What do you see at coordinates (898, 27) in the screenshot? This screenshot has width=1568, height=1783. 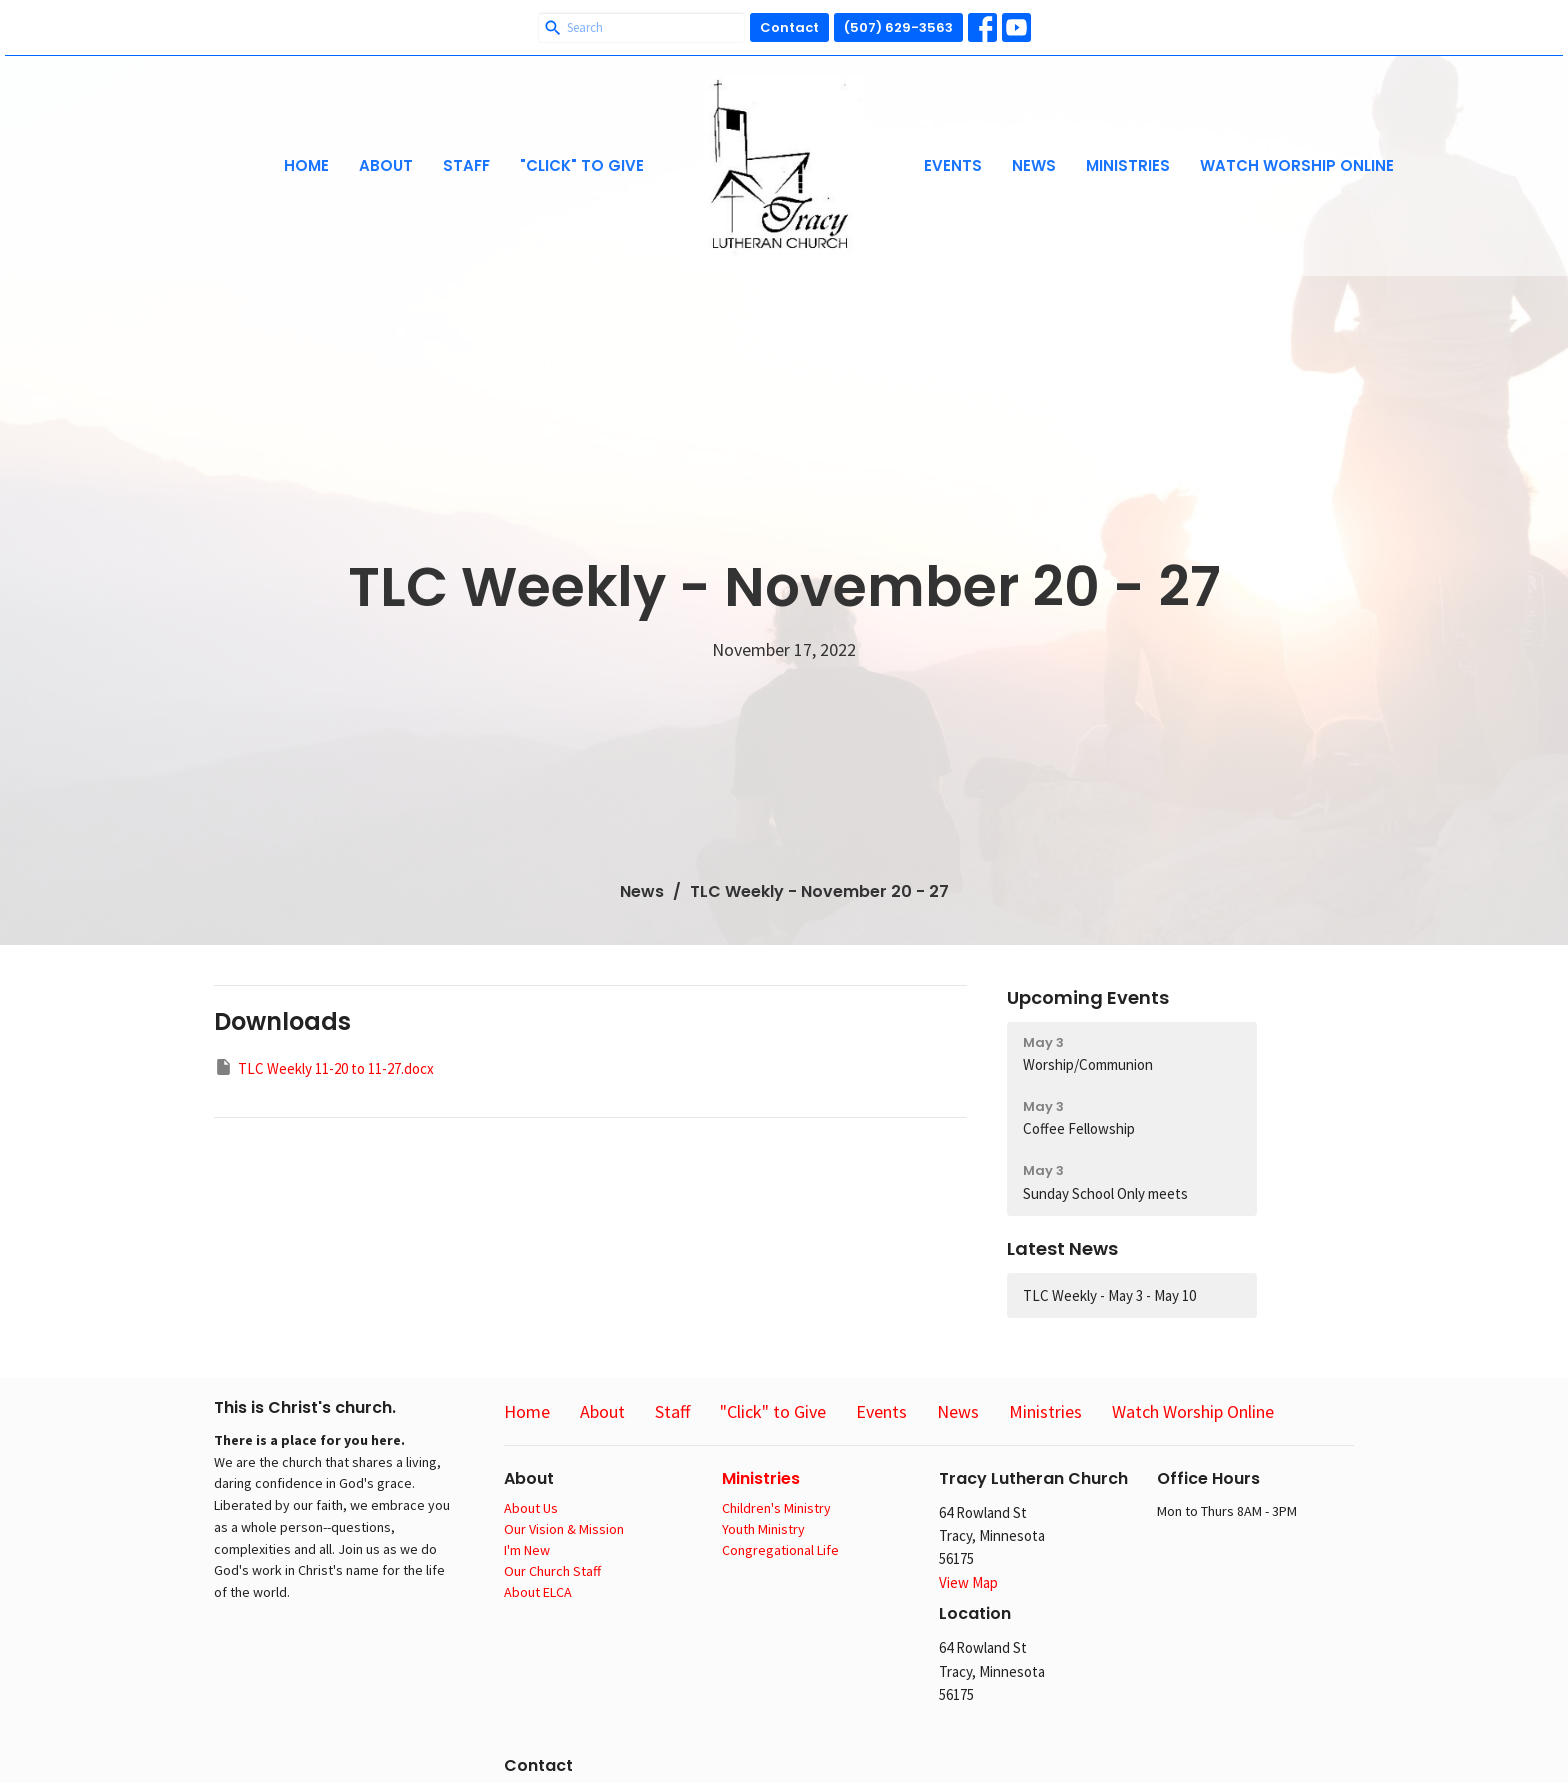 I see `(507) 629-3563` at bounding box center [898, 27].